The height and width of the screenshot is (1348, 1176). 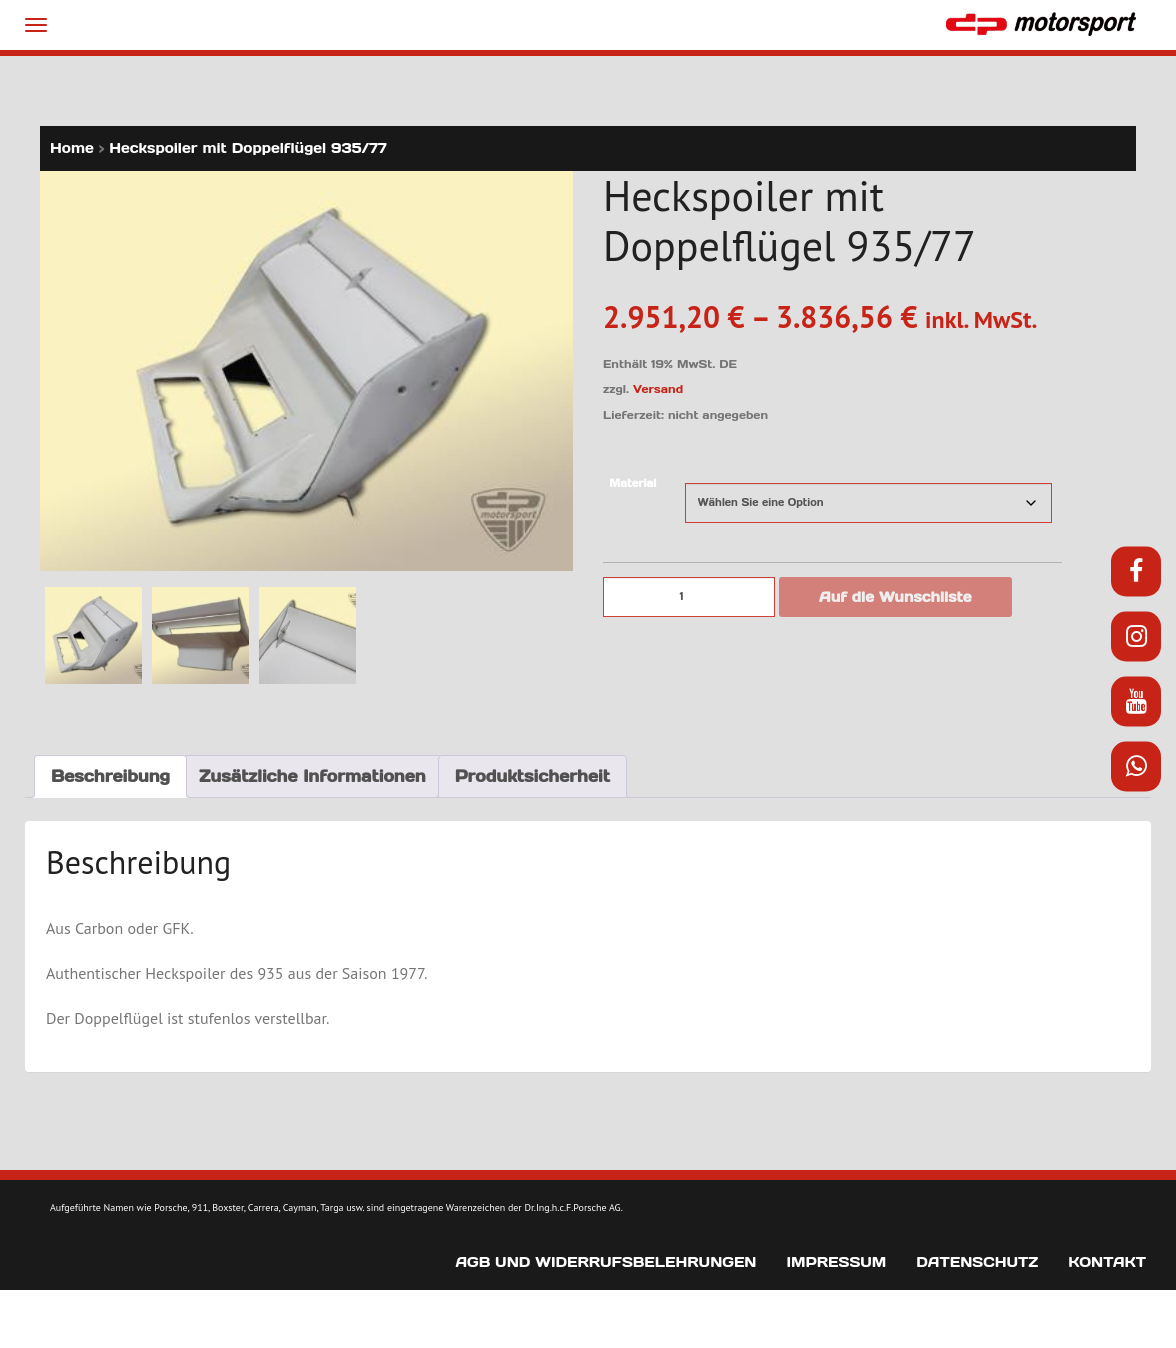 I want to click on Impressum, so click(x=836, y=1262).